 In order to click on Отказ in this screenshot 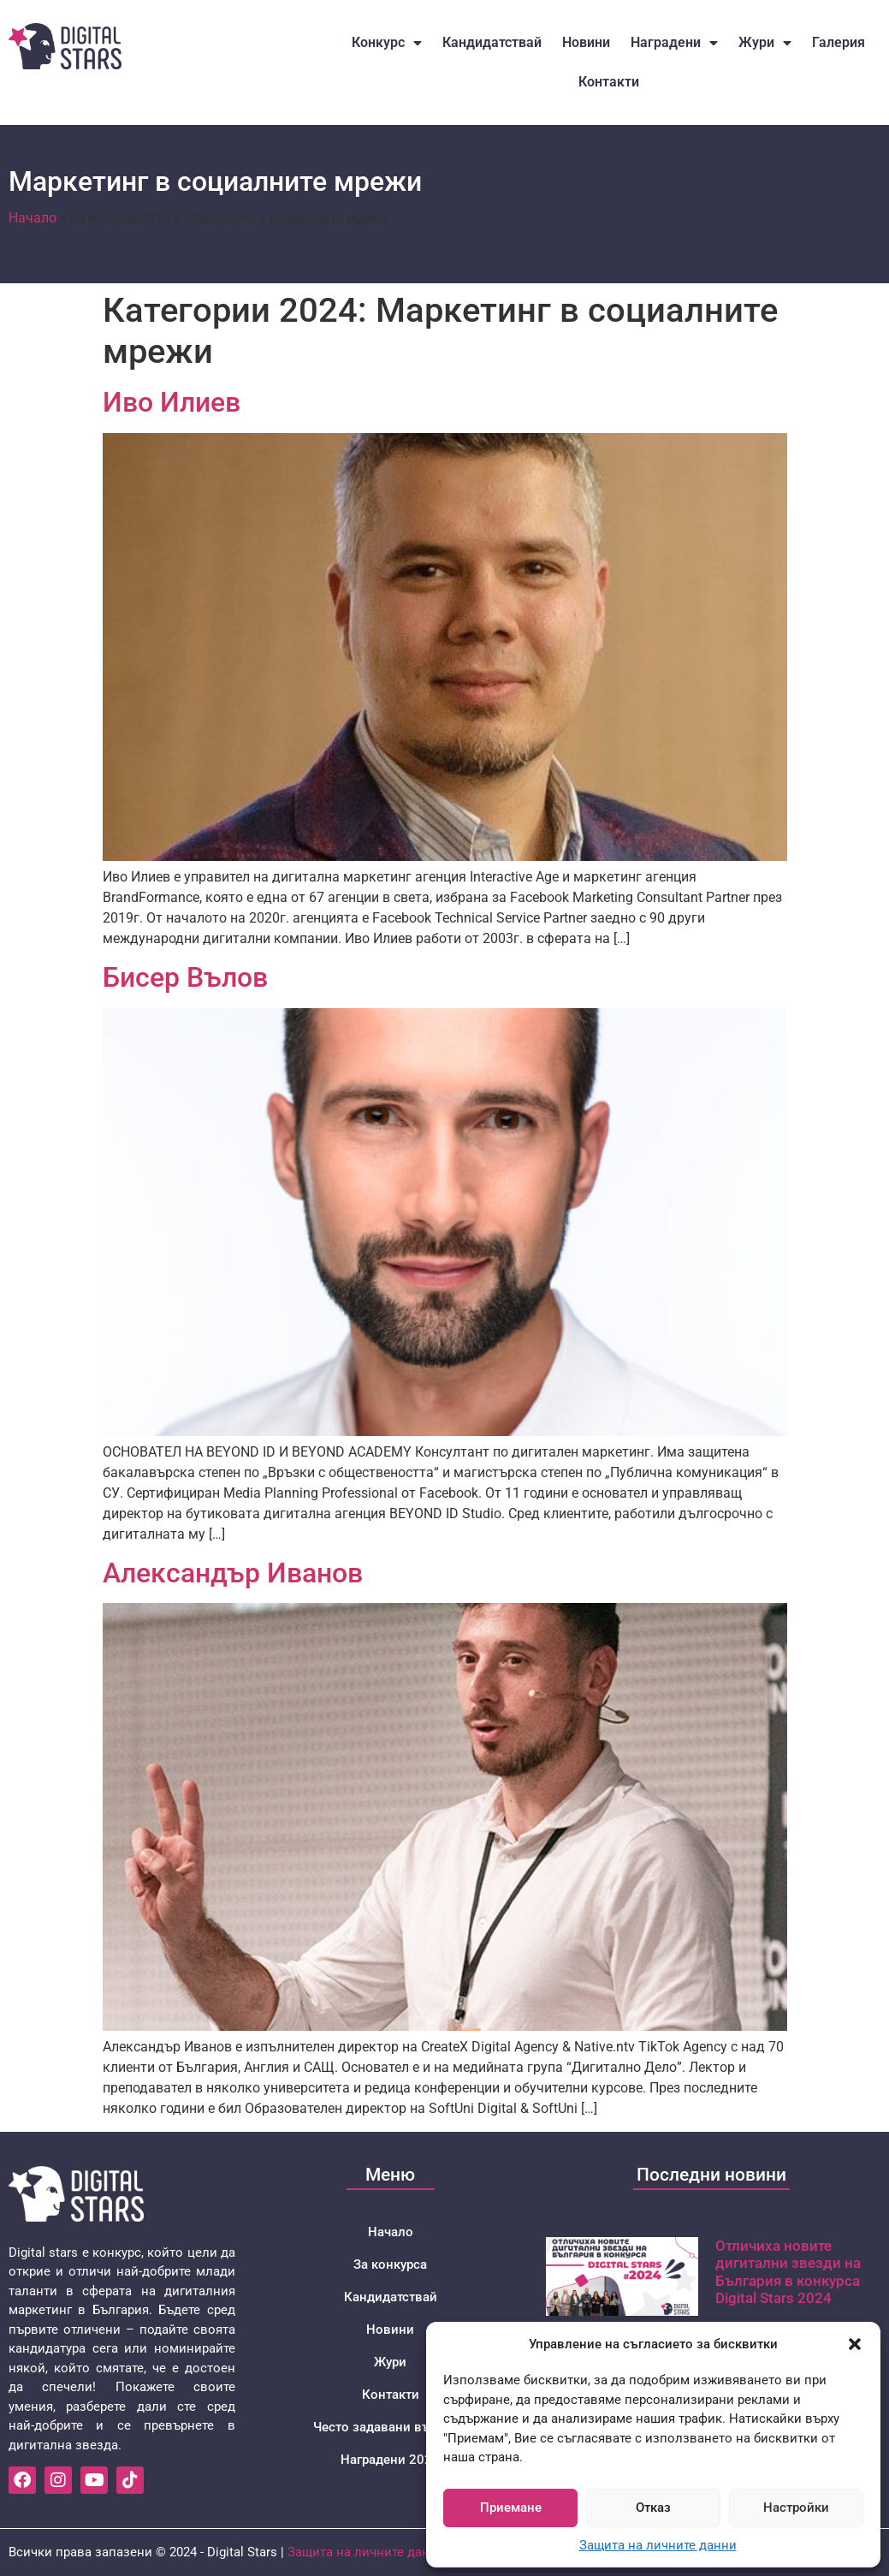, I will do `click(653, 2507)`.